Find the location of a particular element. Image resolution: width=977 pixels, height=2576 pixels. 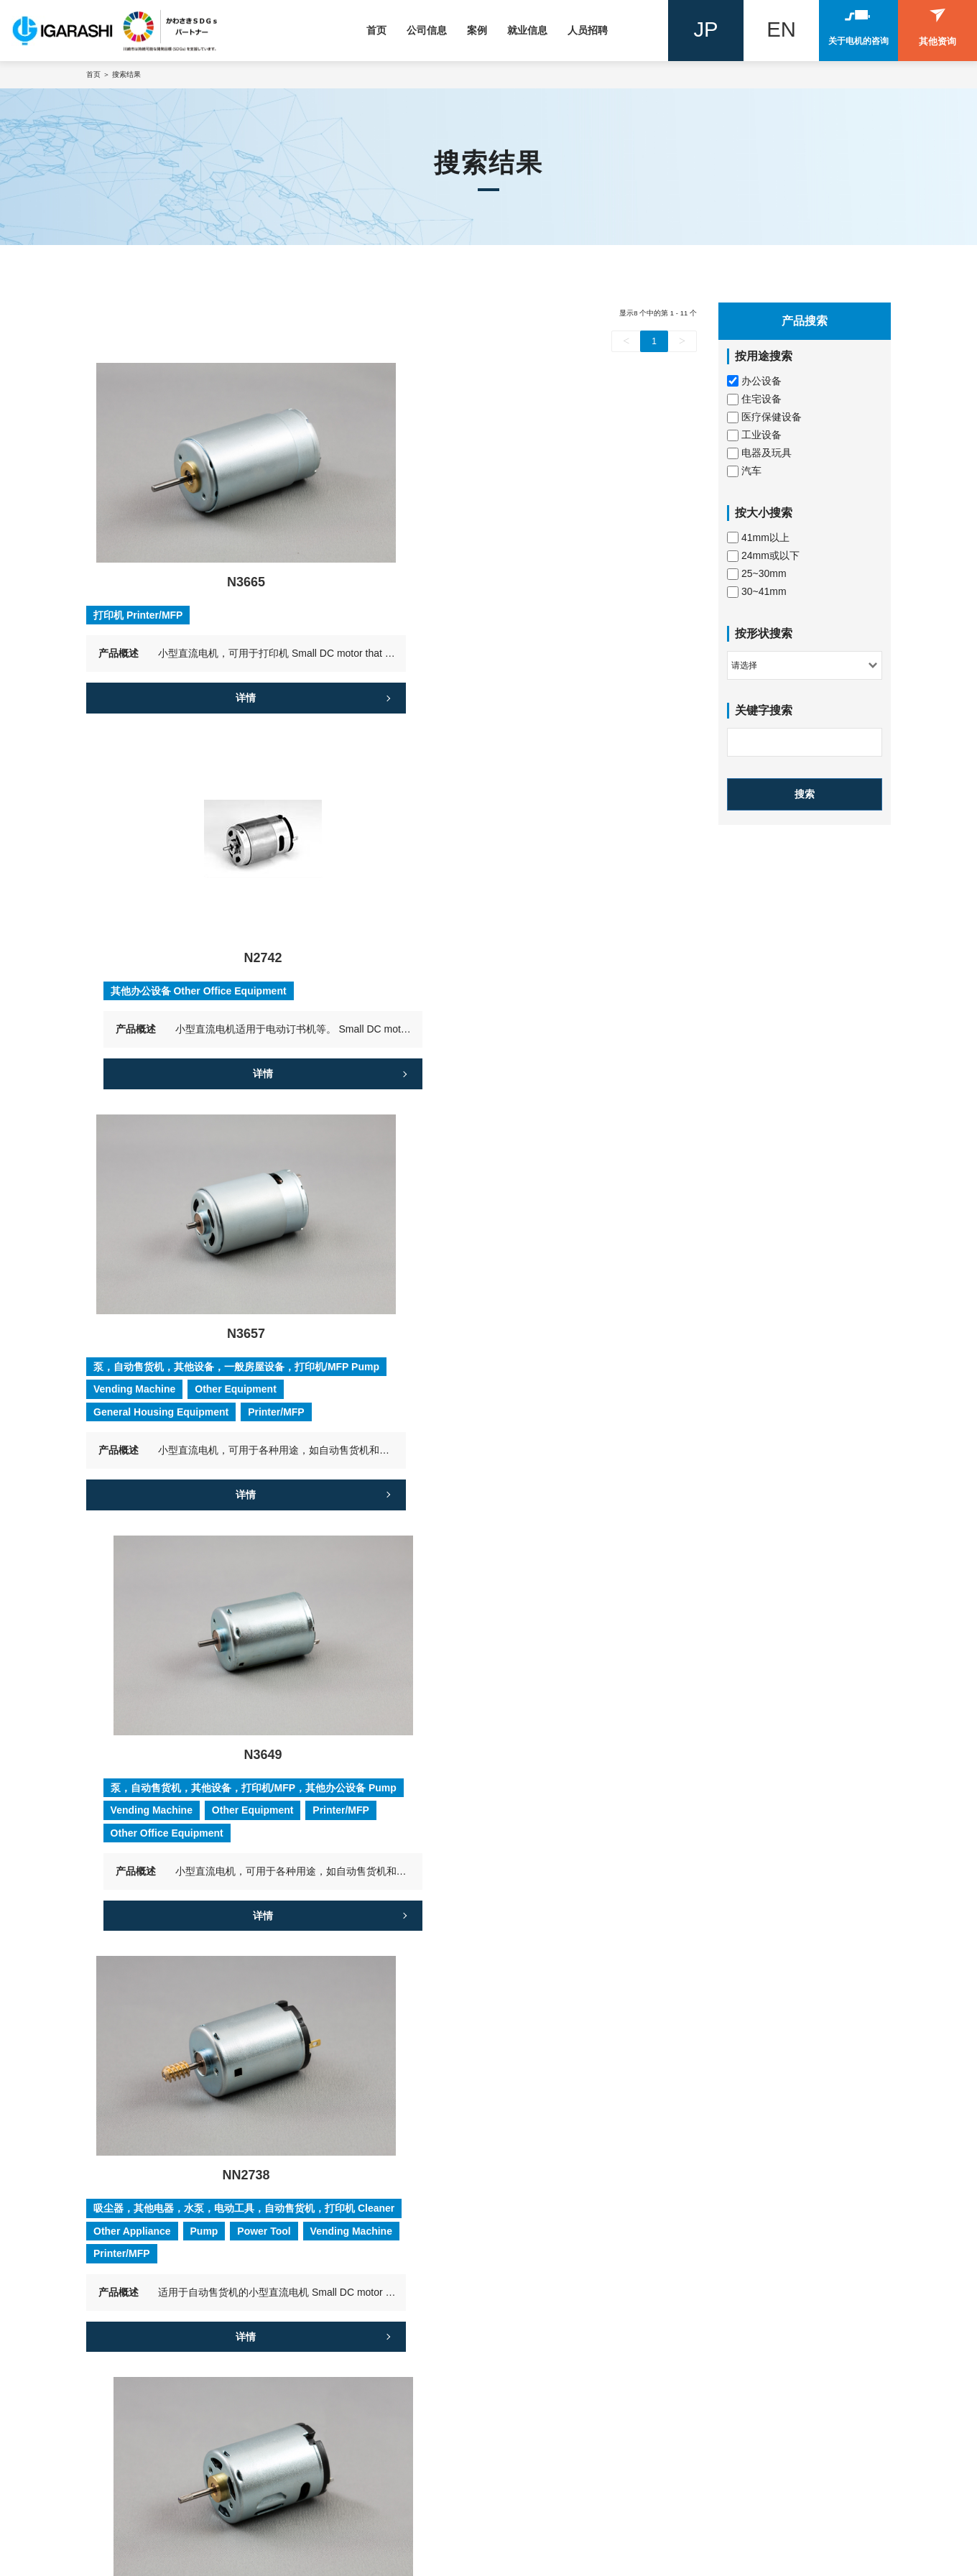

医疗保健设备 is located at coordinates (764, 417).